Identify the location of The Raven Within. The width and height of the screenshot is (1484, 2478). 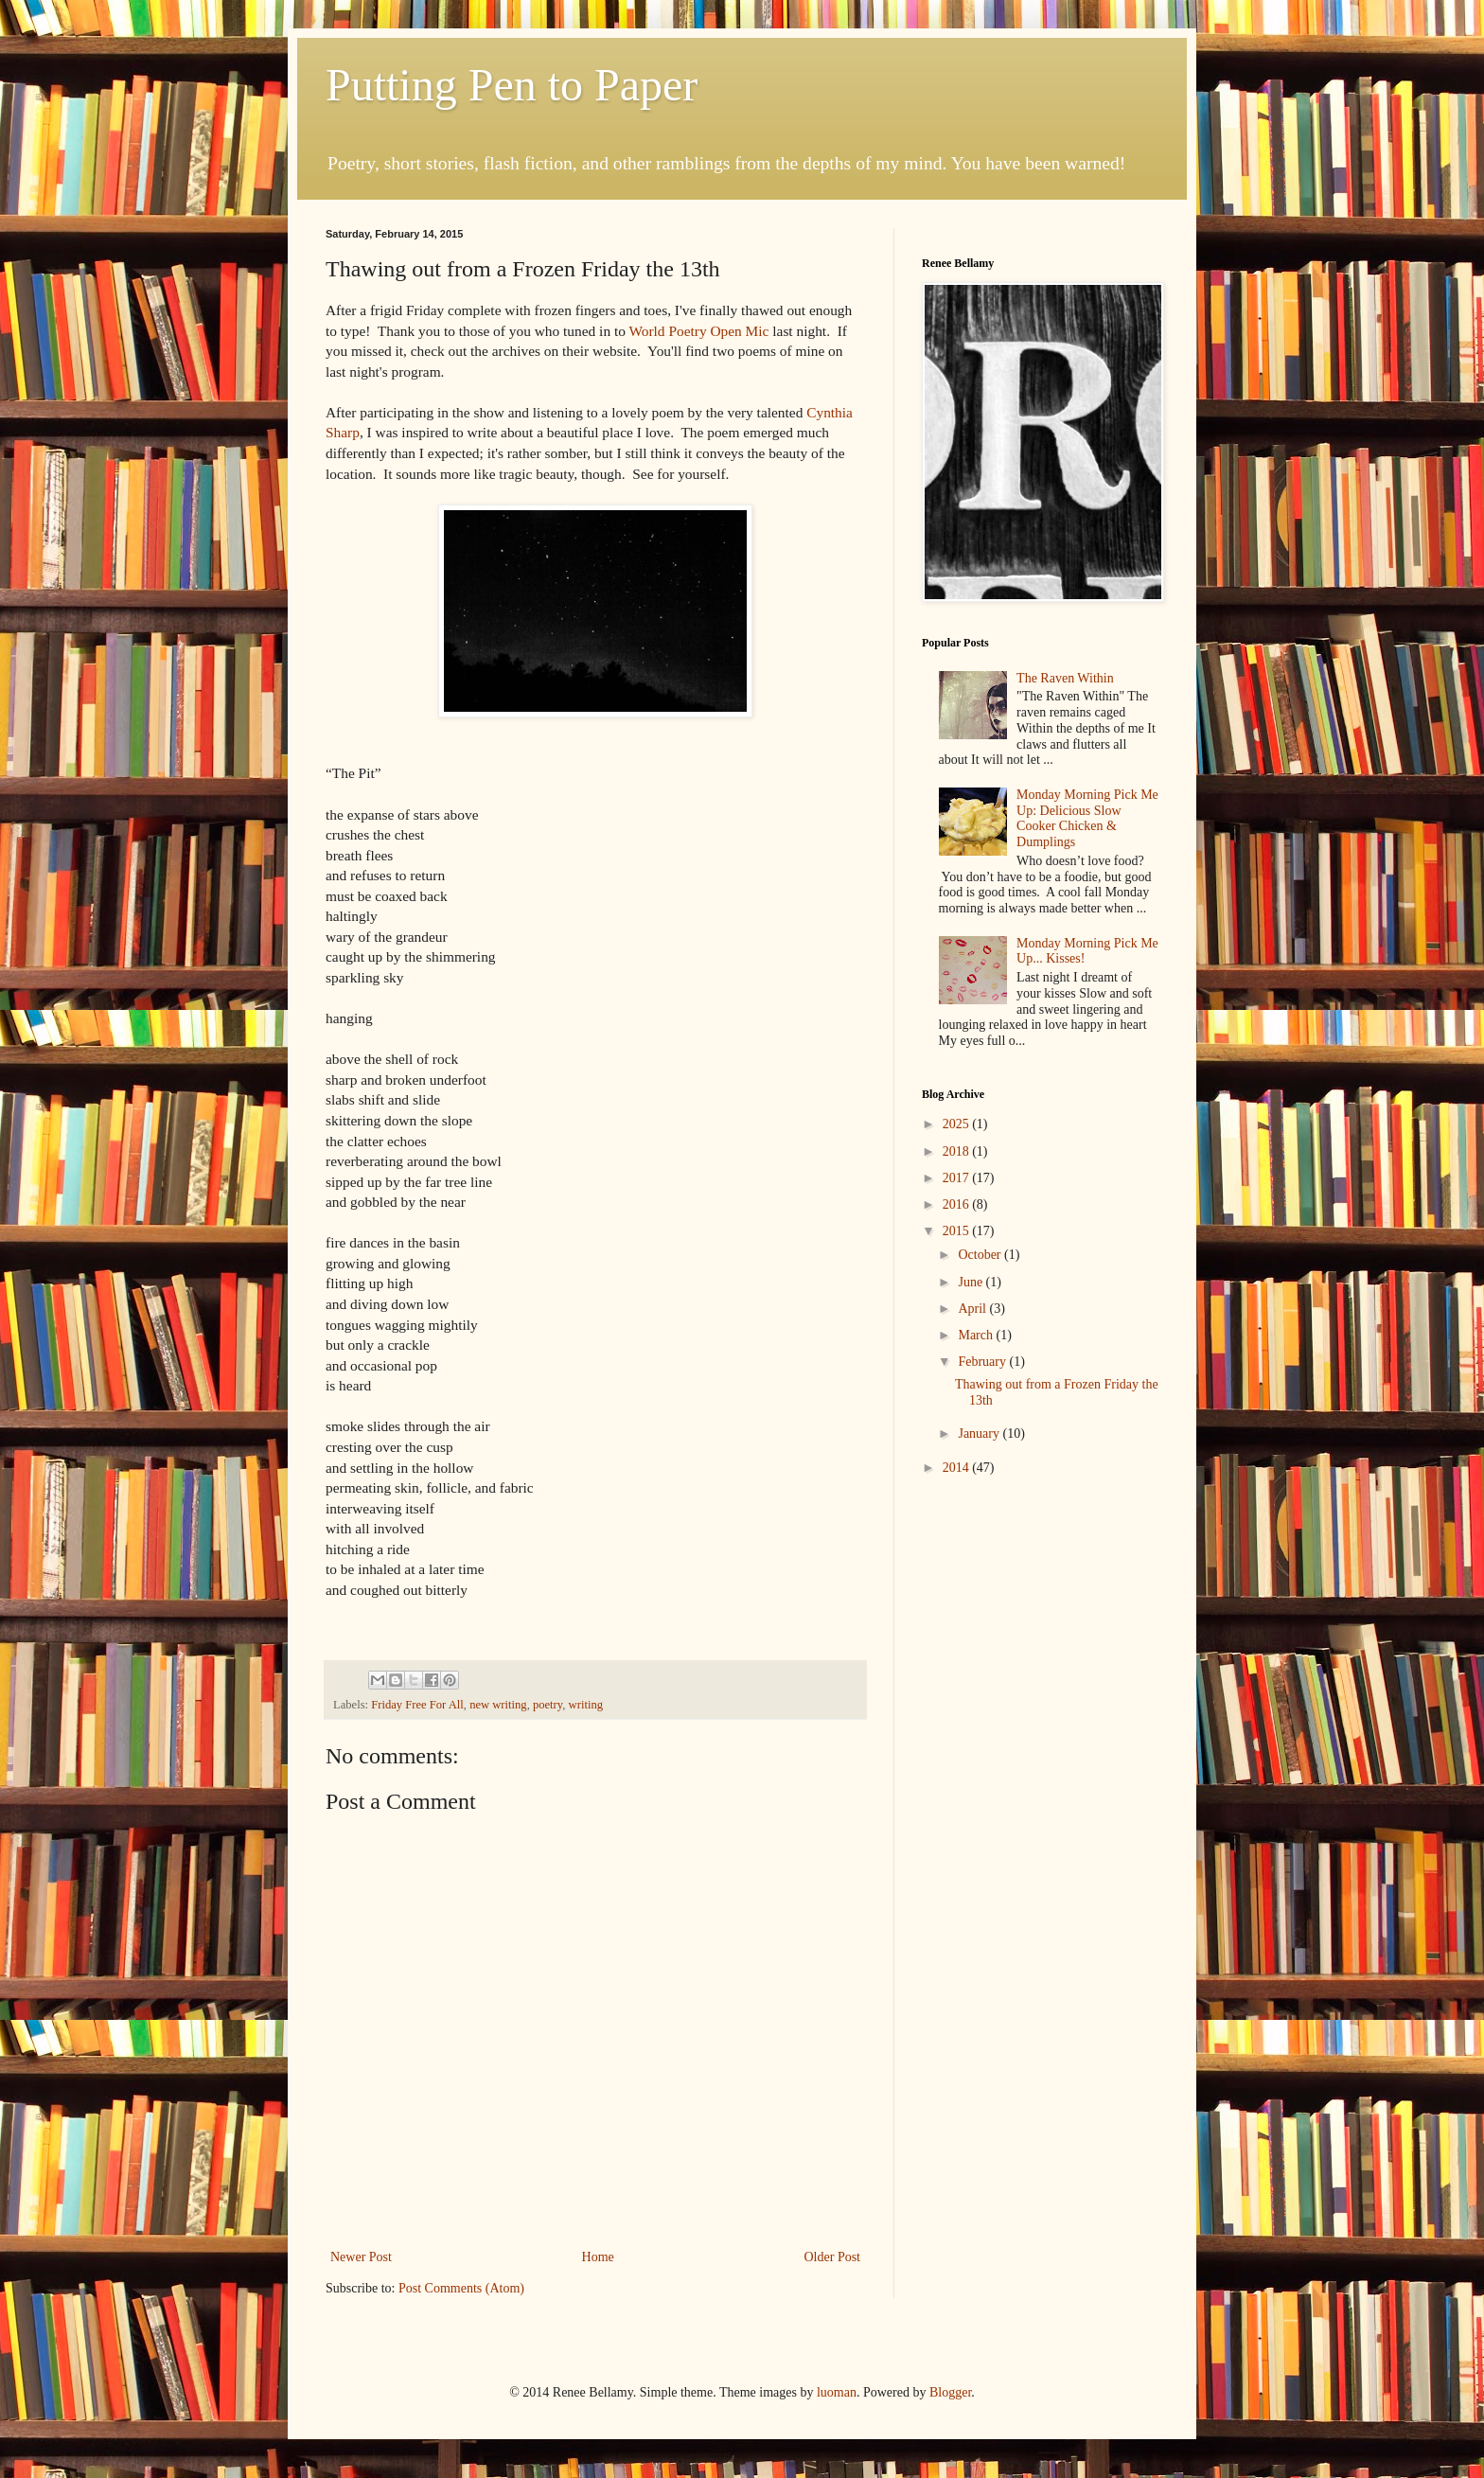
(1065, 678).